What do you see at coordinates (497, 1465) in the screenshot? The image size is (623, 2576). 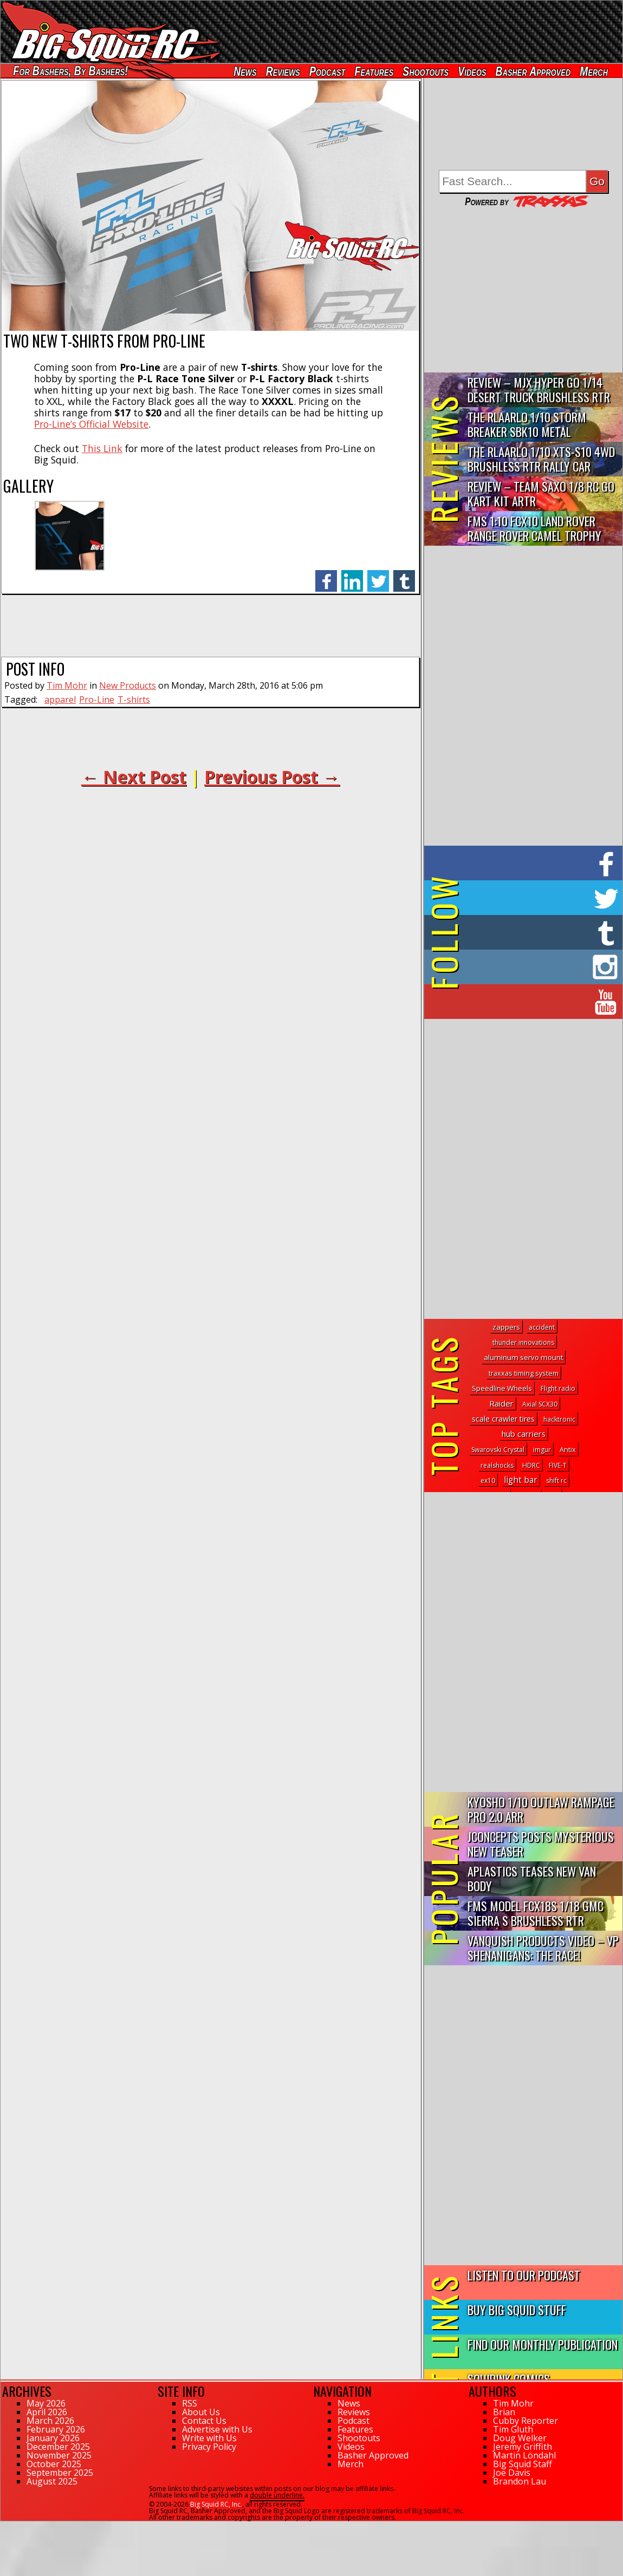 I see `realshocks [realshocks (1 topic)]` at bounding box center [497, 1465].